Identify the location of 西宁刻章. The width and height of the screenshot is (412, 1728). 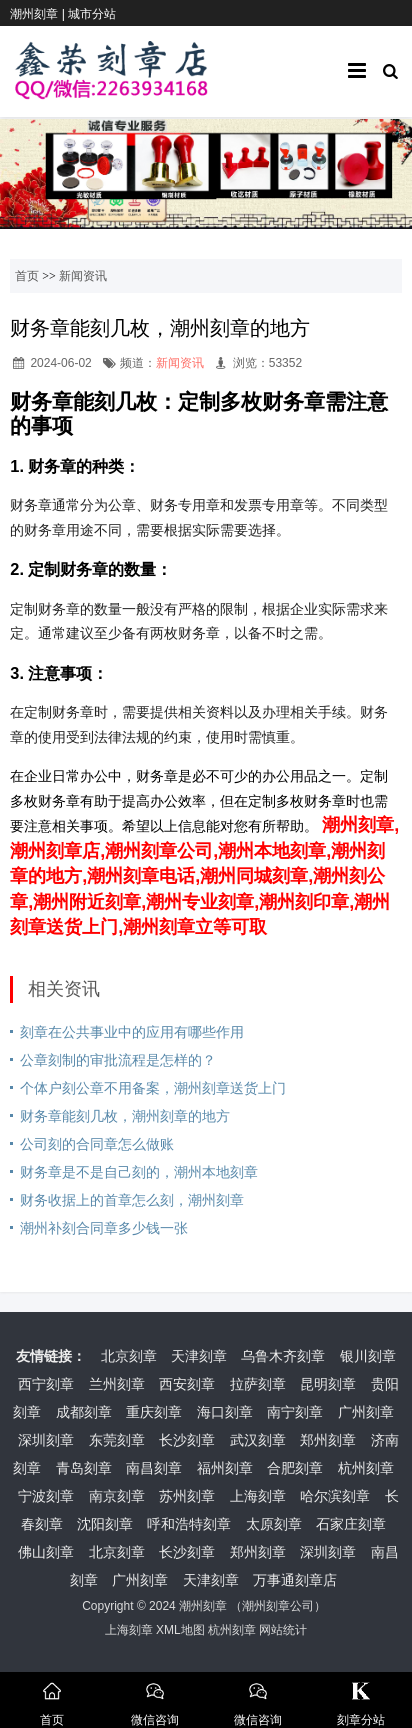
(46, 1384).